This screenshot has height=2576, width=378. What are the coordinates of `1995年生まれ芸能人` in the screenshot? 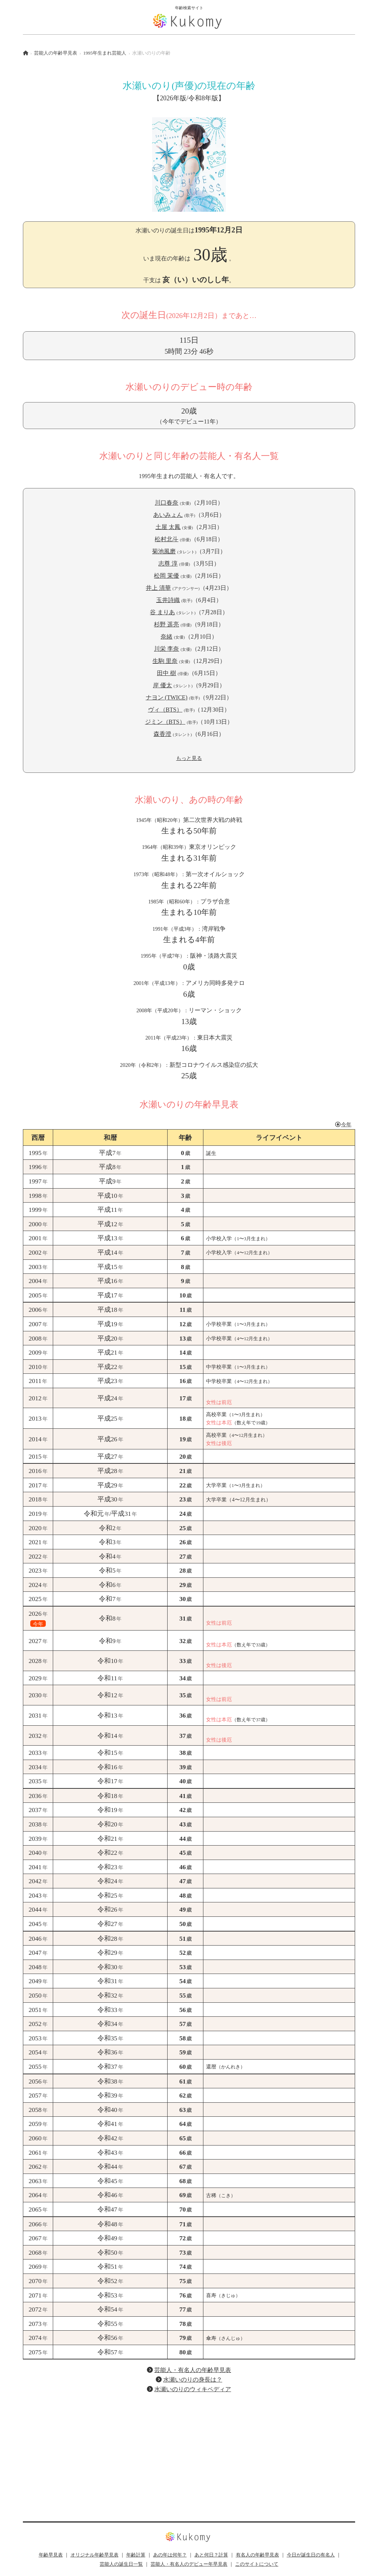 It's located at (105, 53).